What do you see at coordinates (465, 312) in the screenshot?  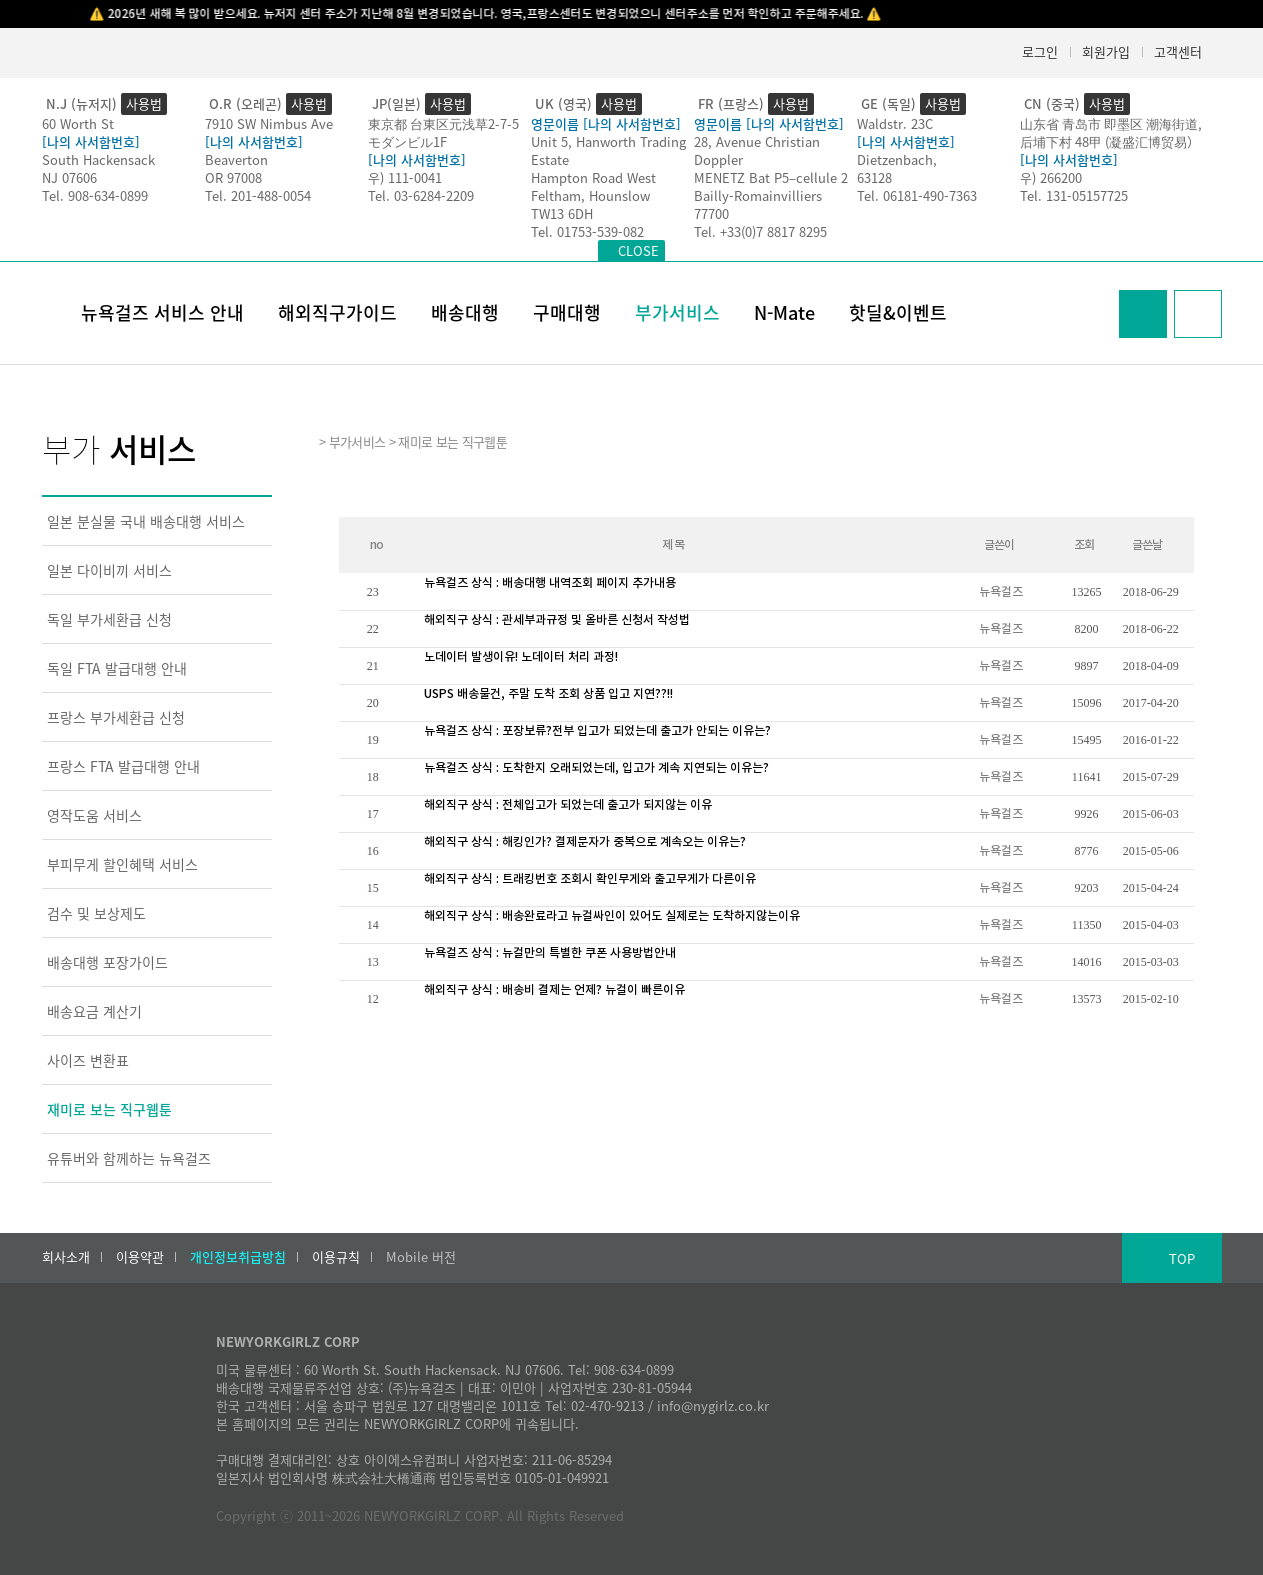 I see `배송대행` at bounding box center [465, 312].